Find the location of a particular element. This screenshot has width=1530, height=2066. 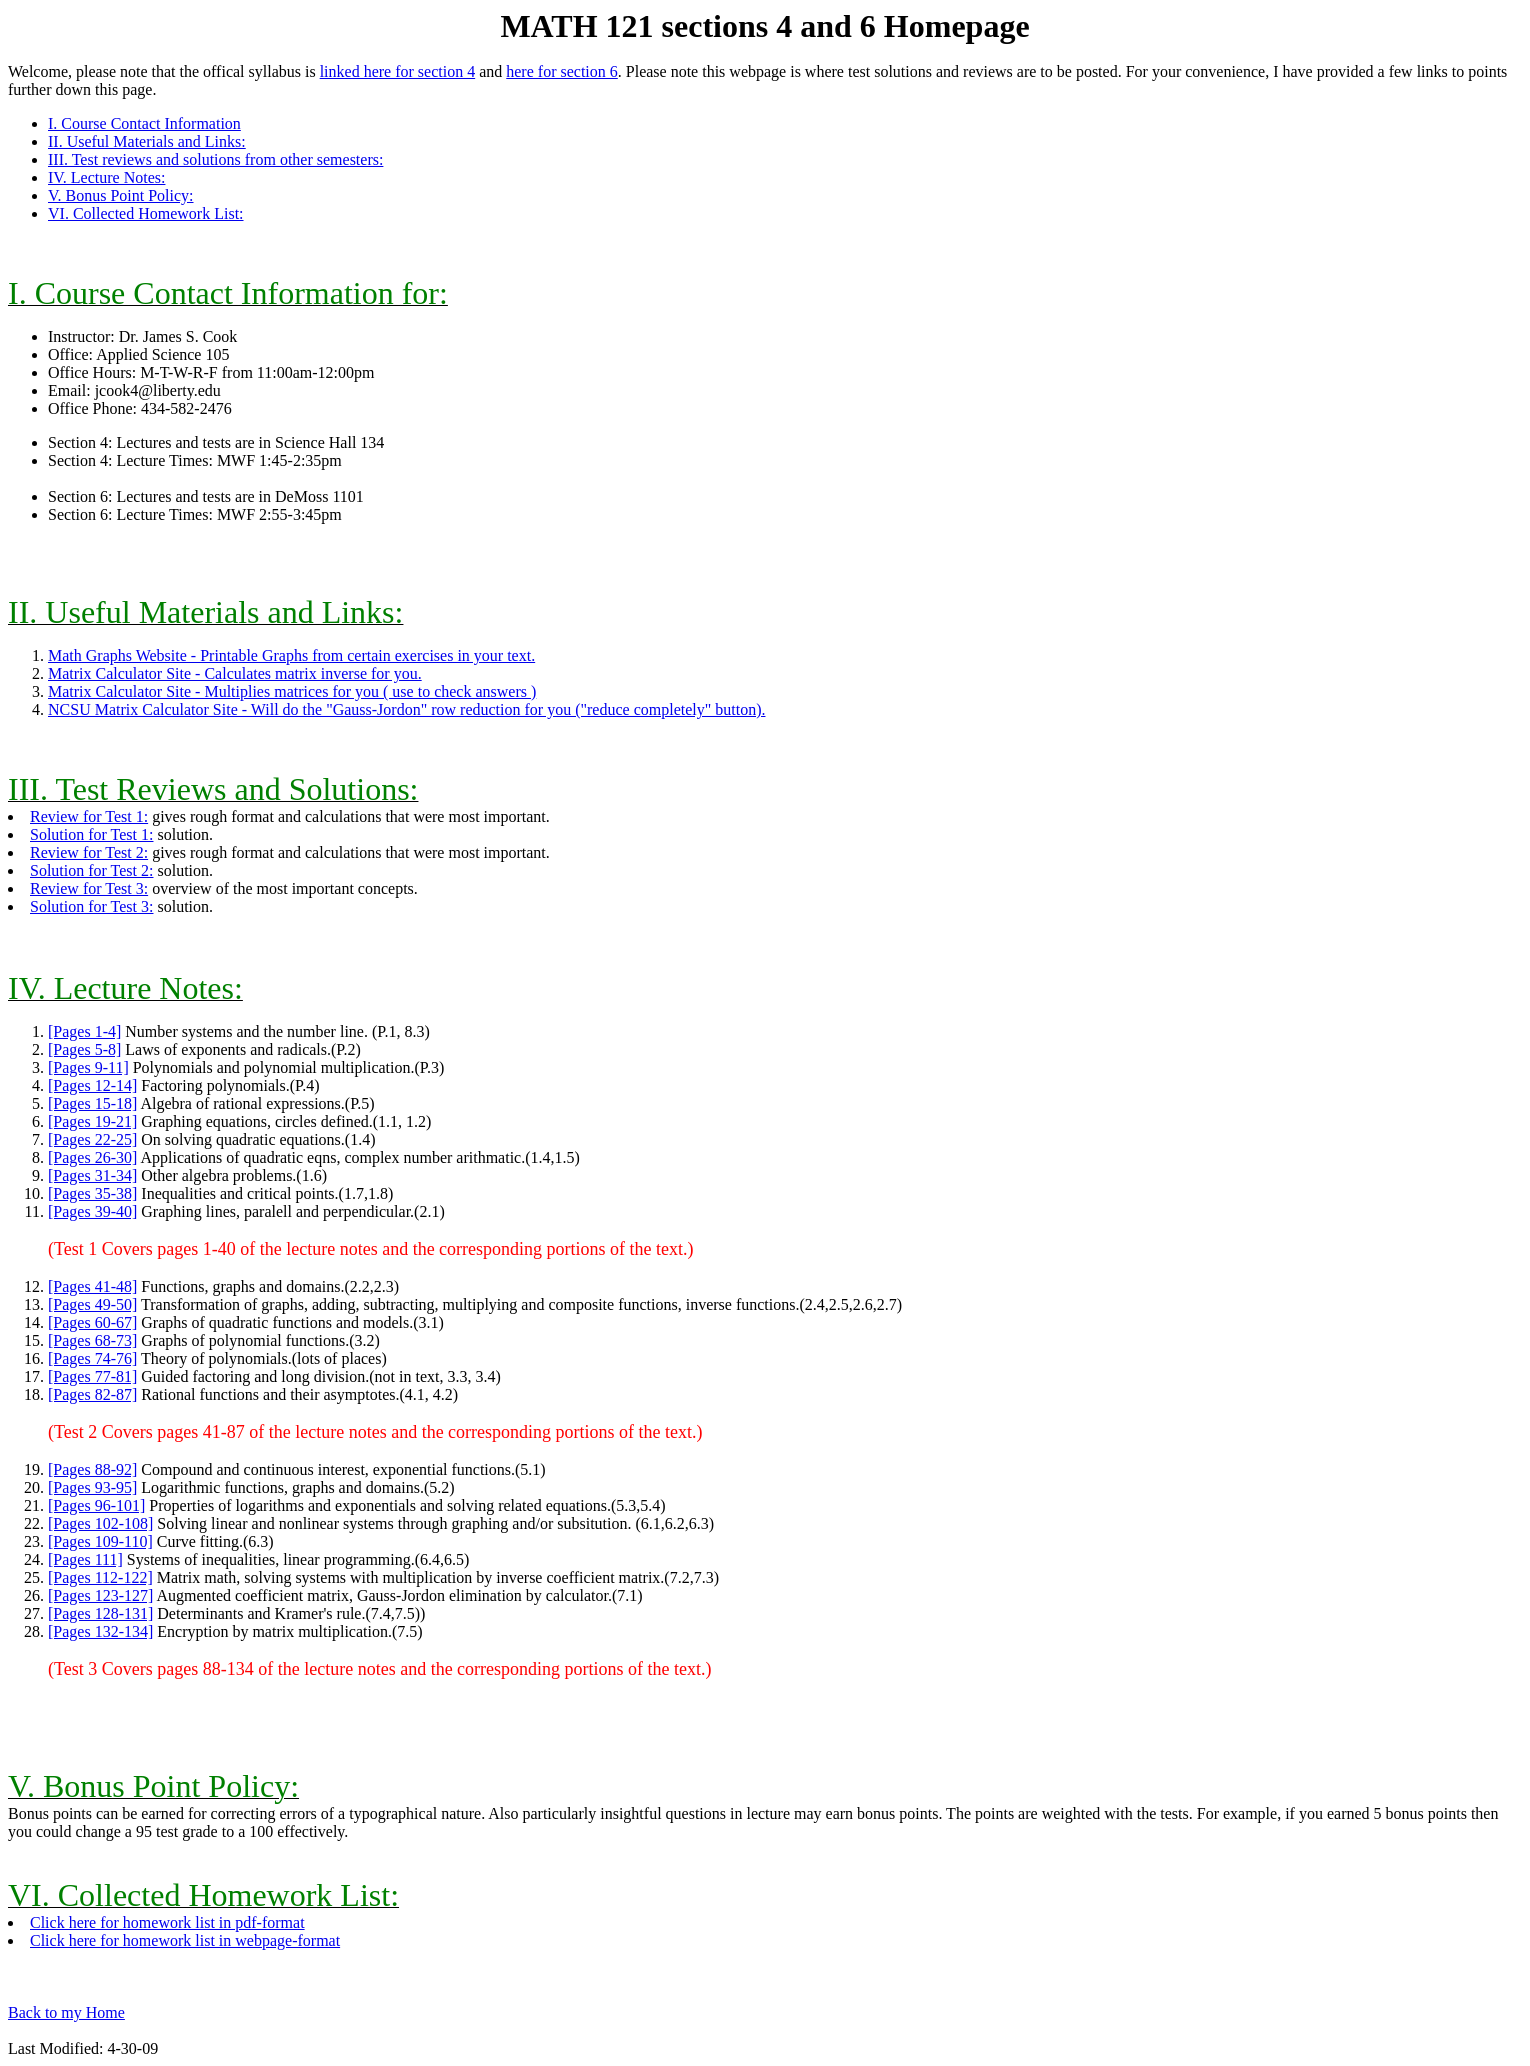

[Pages 68-73] is located at coordinates (92, 1340).